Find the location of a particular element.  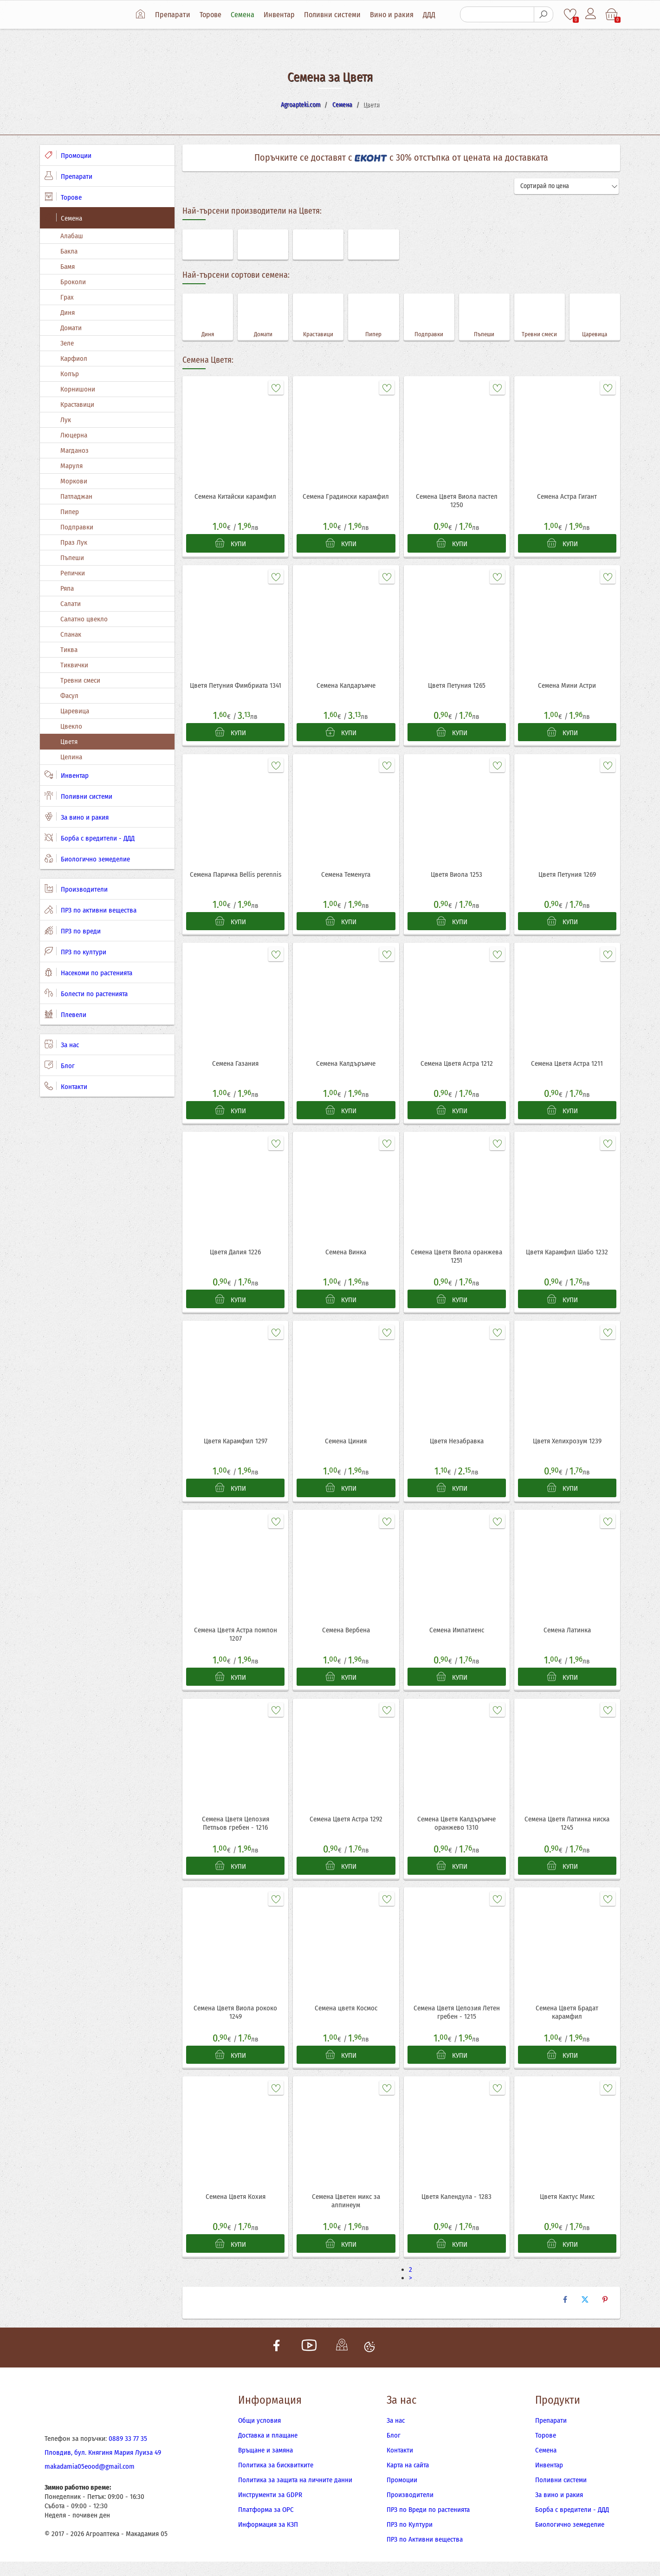

Торове is located at coordinates (213, 14).